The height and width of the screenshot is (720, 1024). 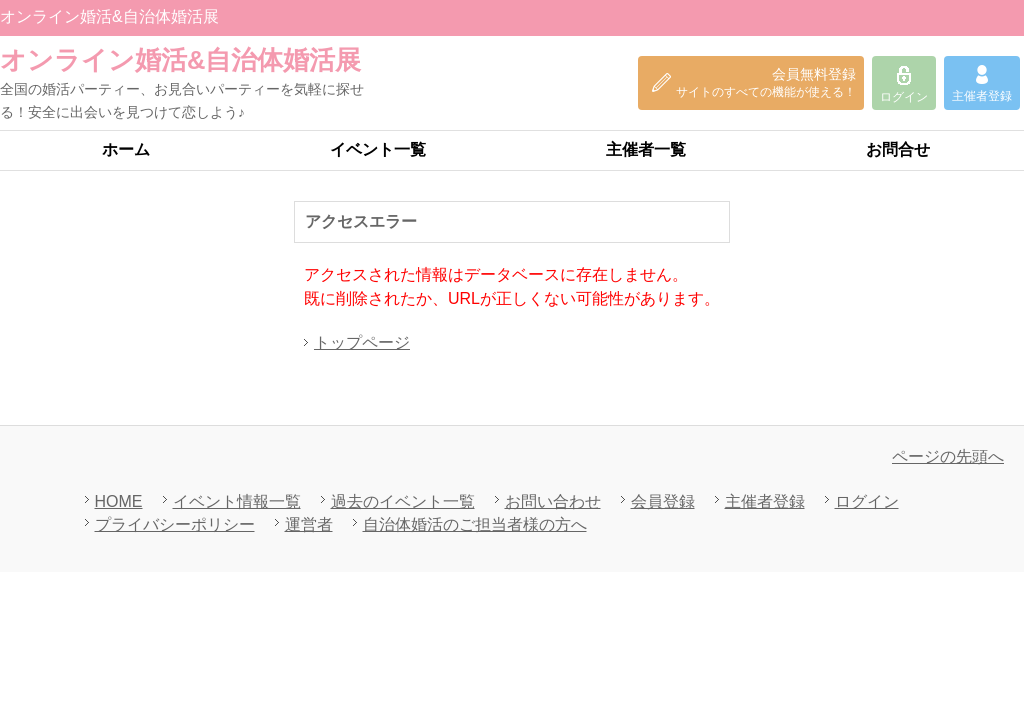 What do you see at coordinates (898, 149) in the screenshot?
I see `お問合せ` at bounding box center [898, 149].